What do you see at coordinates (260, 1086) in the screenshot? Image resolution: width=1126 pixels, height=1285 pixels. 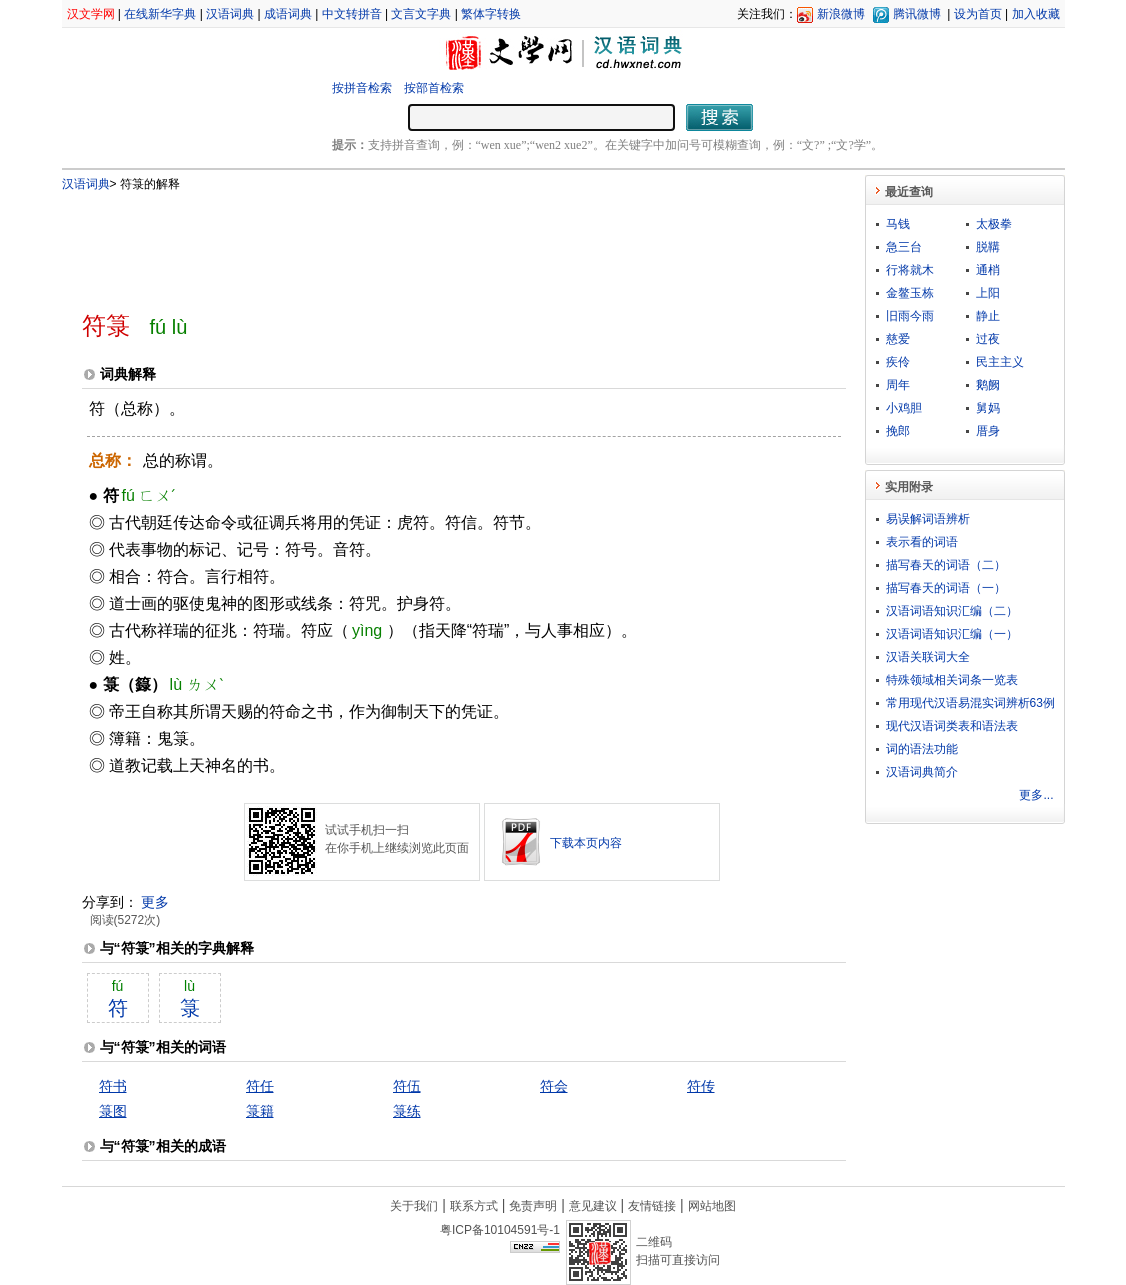 I see `符任` at bounding box center [260, 1086].